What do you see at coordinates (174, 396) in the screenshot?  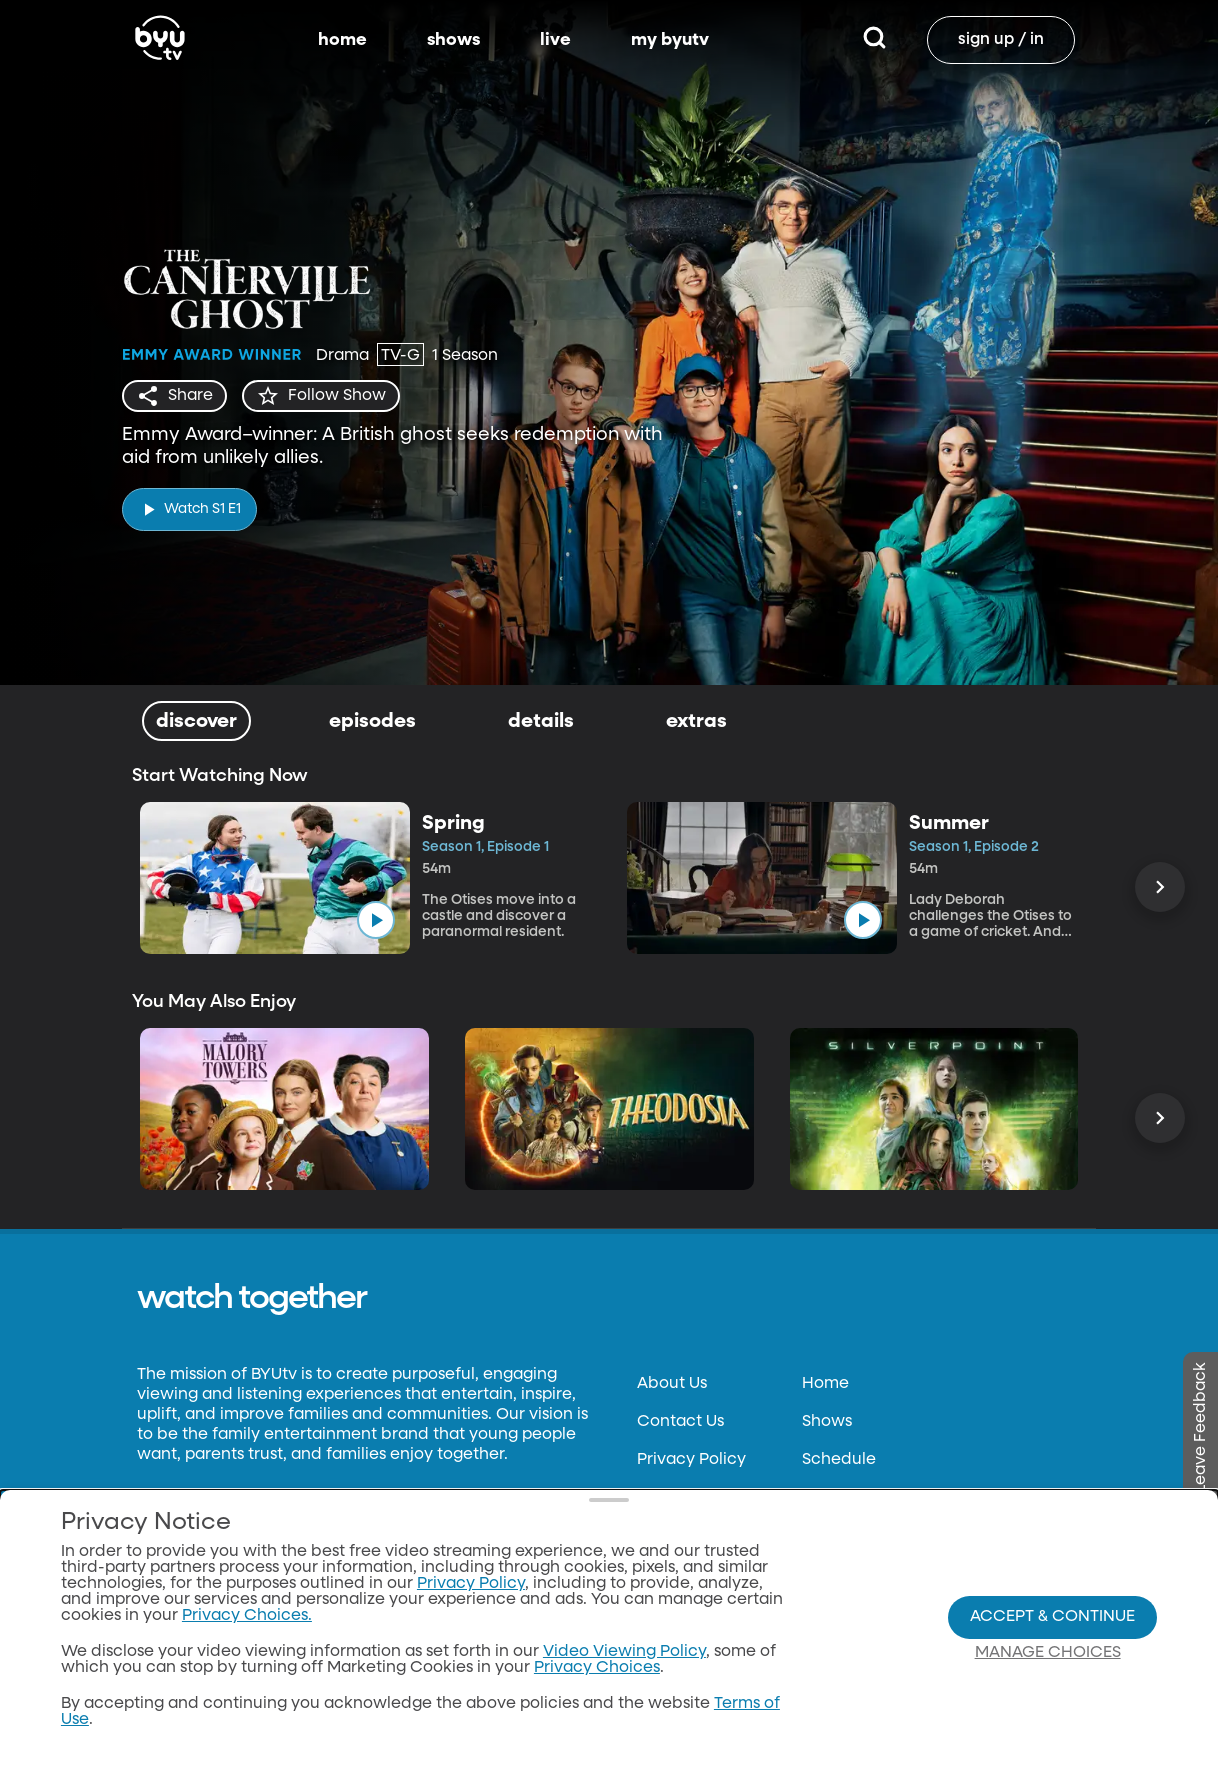 I see `[share]` at bounding box center [174, 396].